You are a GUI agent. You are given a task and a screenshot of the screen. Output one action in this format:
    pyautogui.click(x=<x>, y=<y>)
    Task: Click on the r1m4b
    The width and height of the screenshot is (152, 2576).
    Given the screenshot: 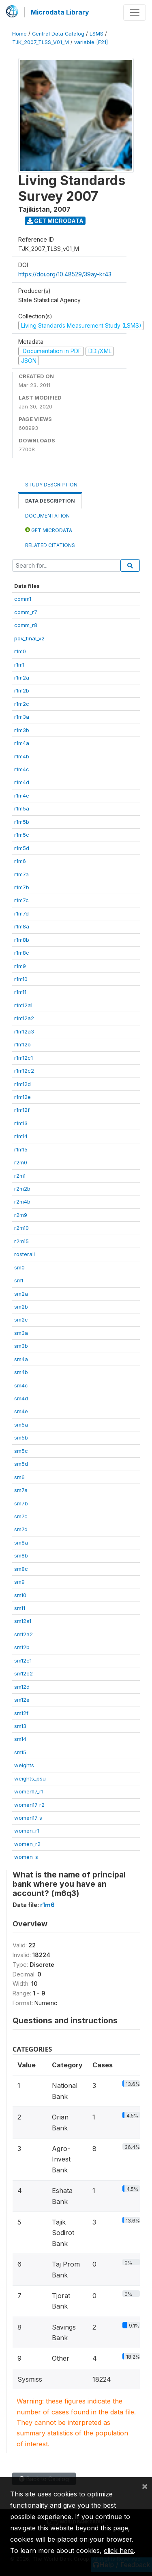 What is the action you would take?
    pyautogui.click(x=21, y=756)
    